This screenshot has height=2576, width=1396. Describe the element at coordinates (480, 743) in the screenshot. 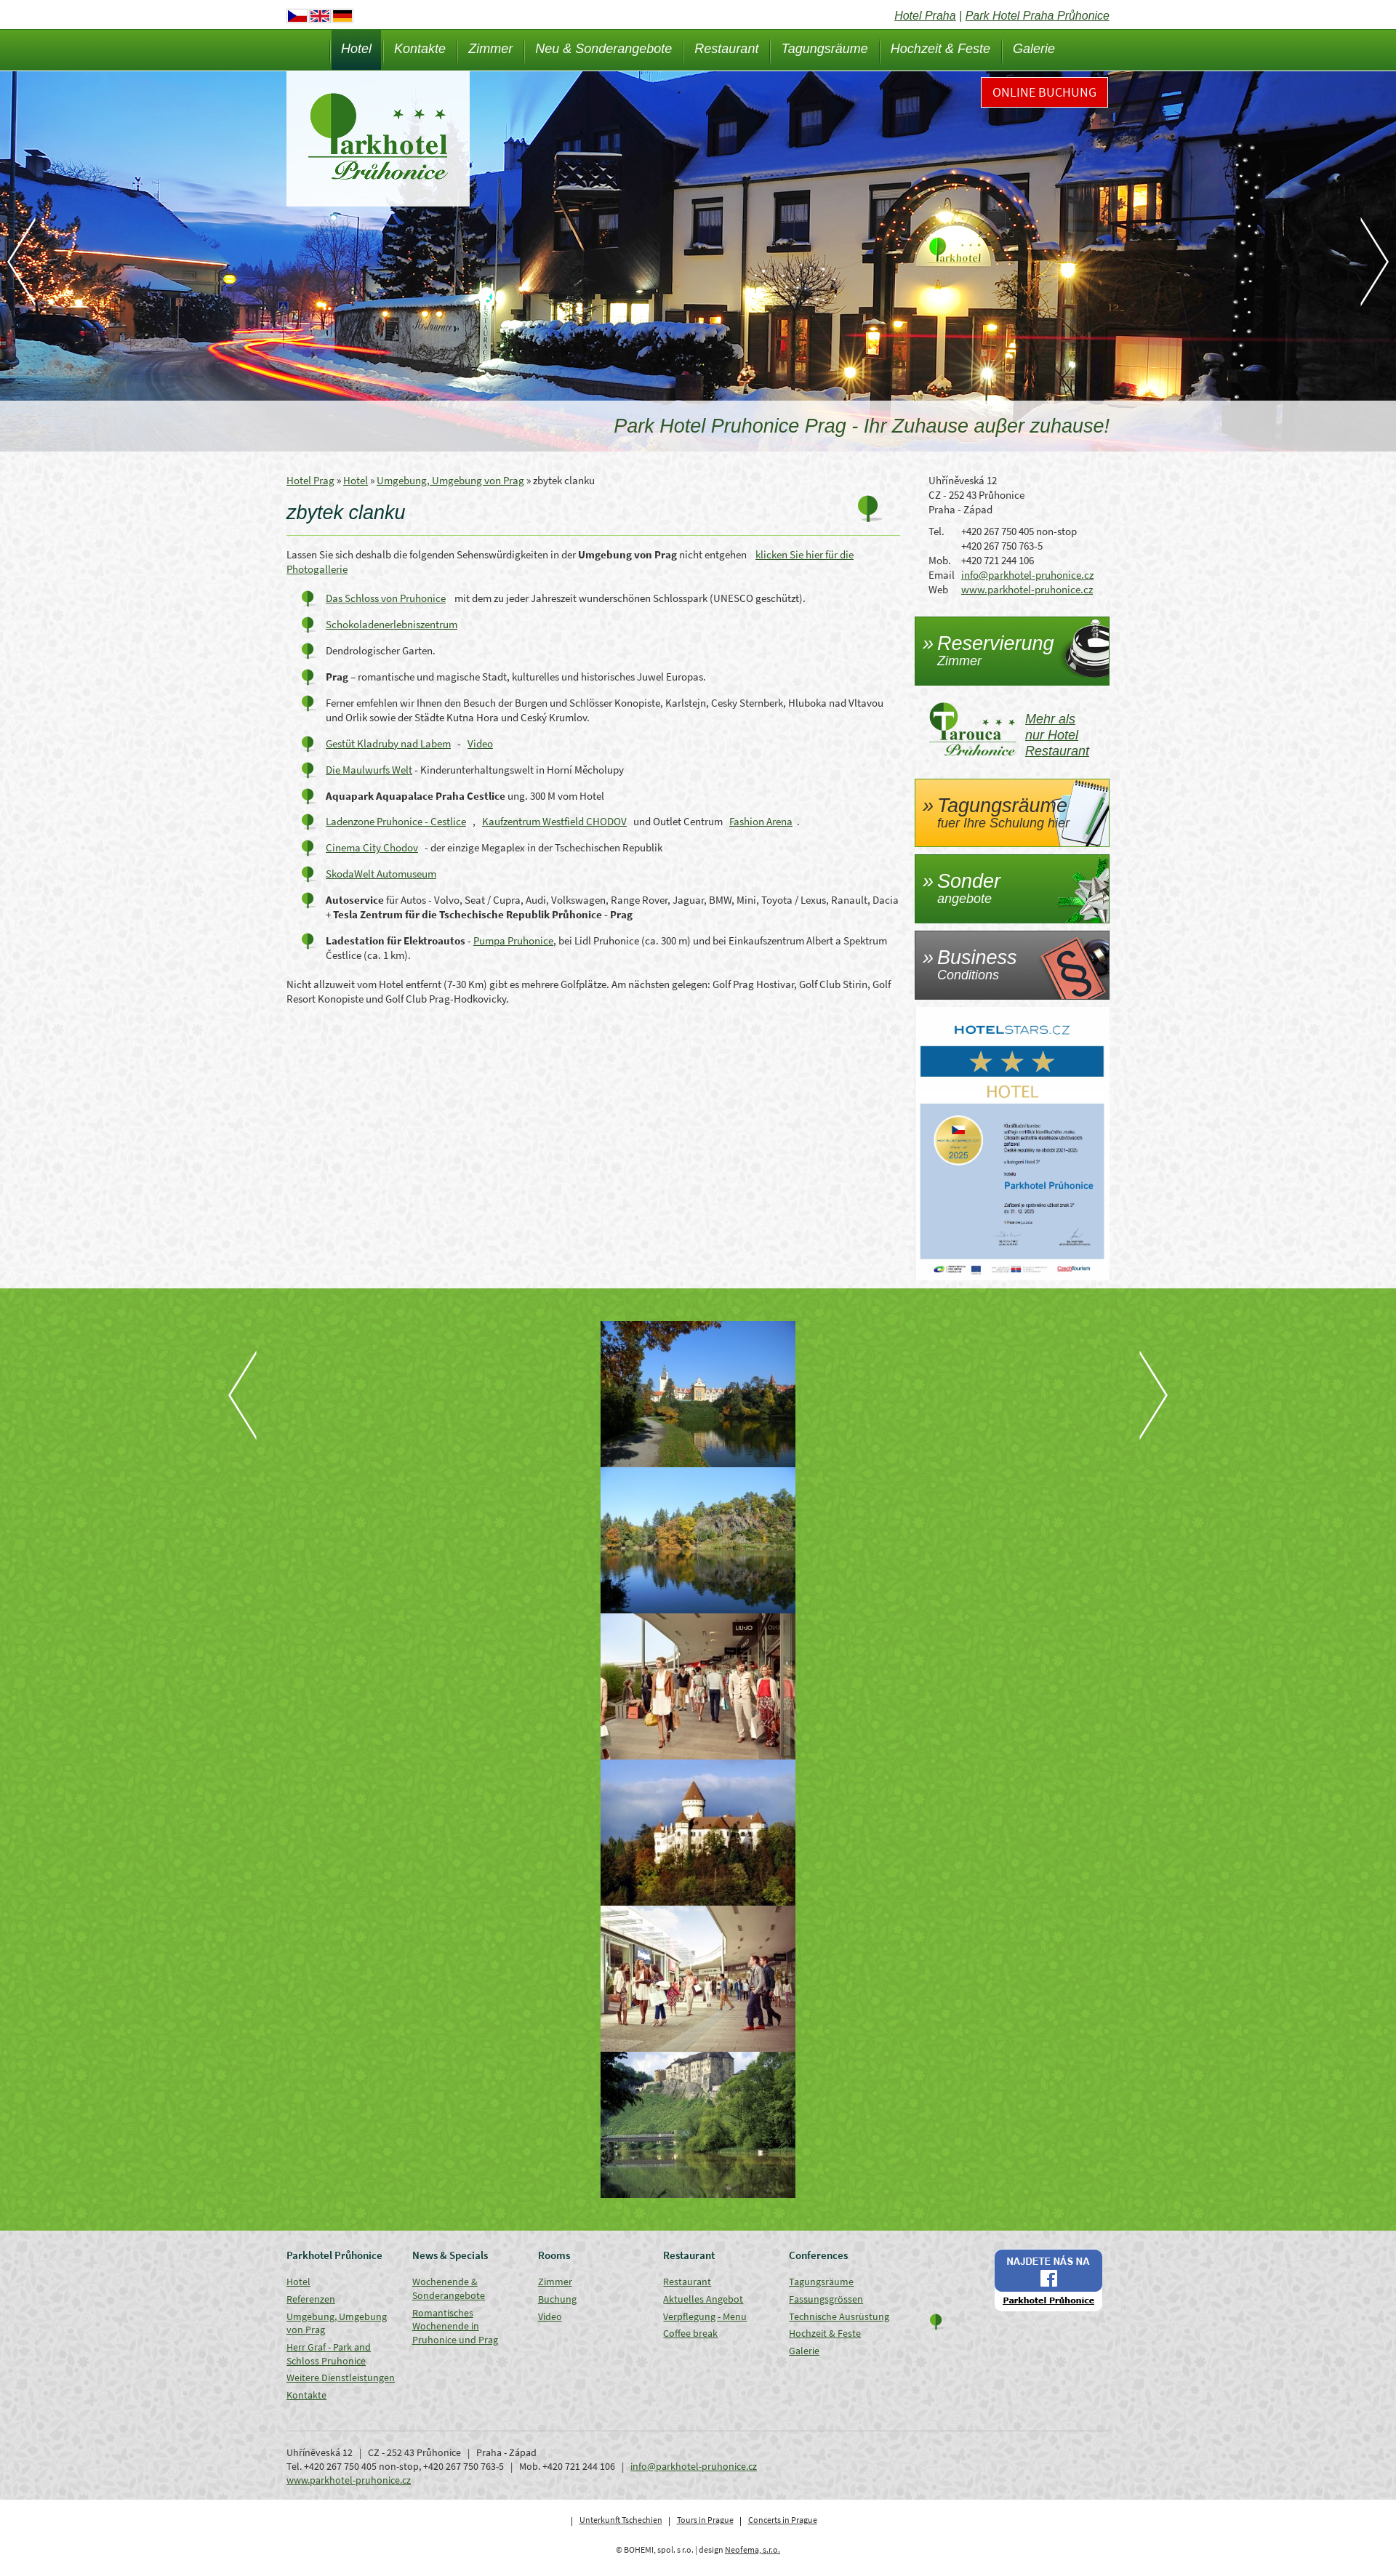

I see `Video` at that location.